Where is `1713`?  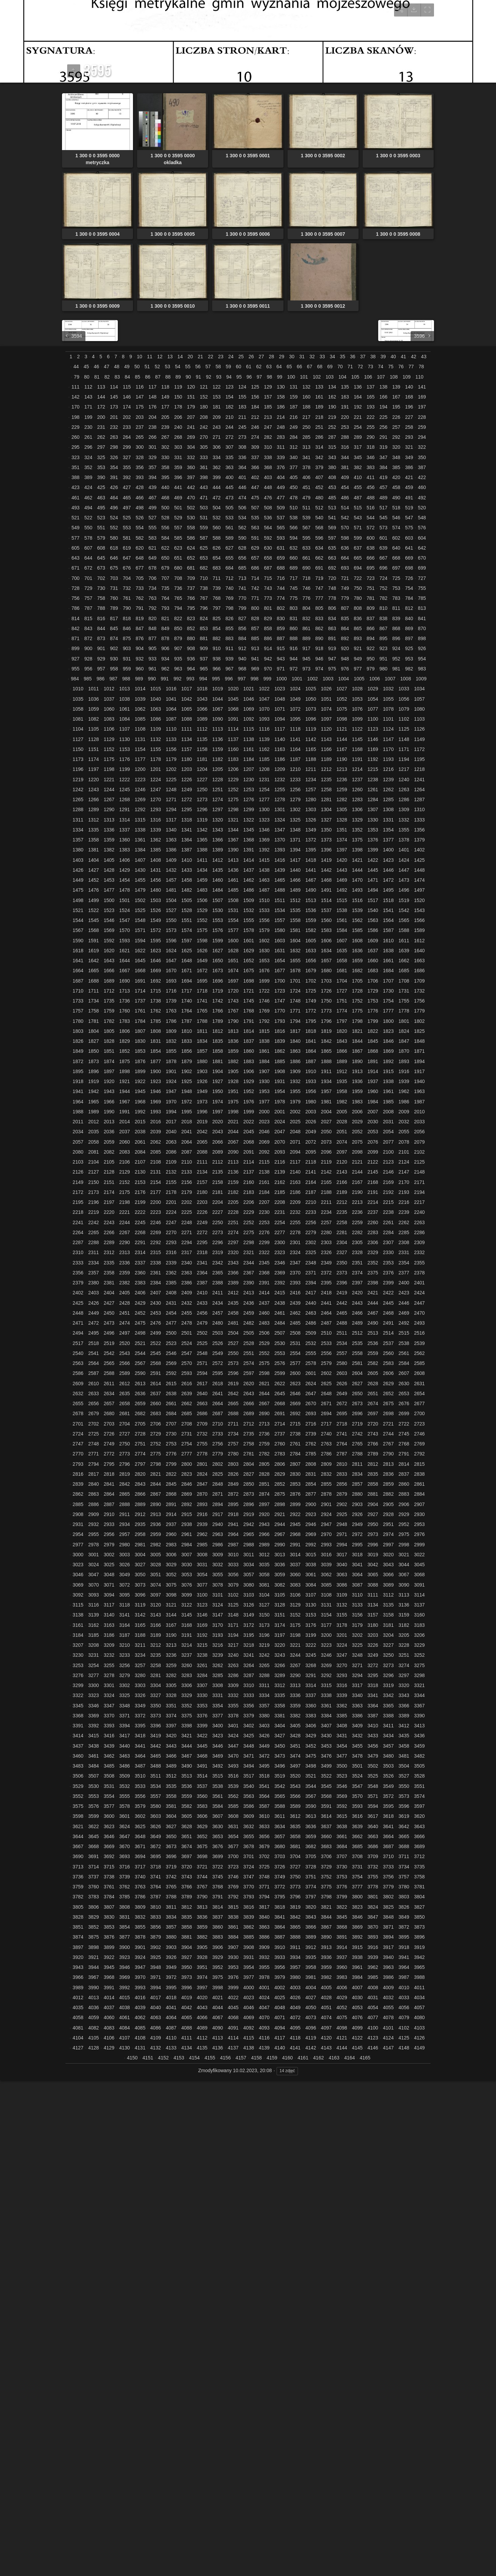
1713 is located at coordinates (124, 991).